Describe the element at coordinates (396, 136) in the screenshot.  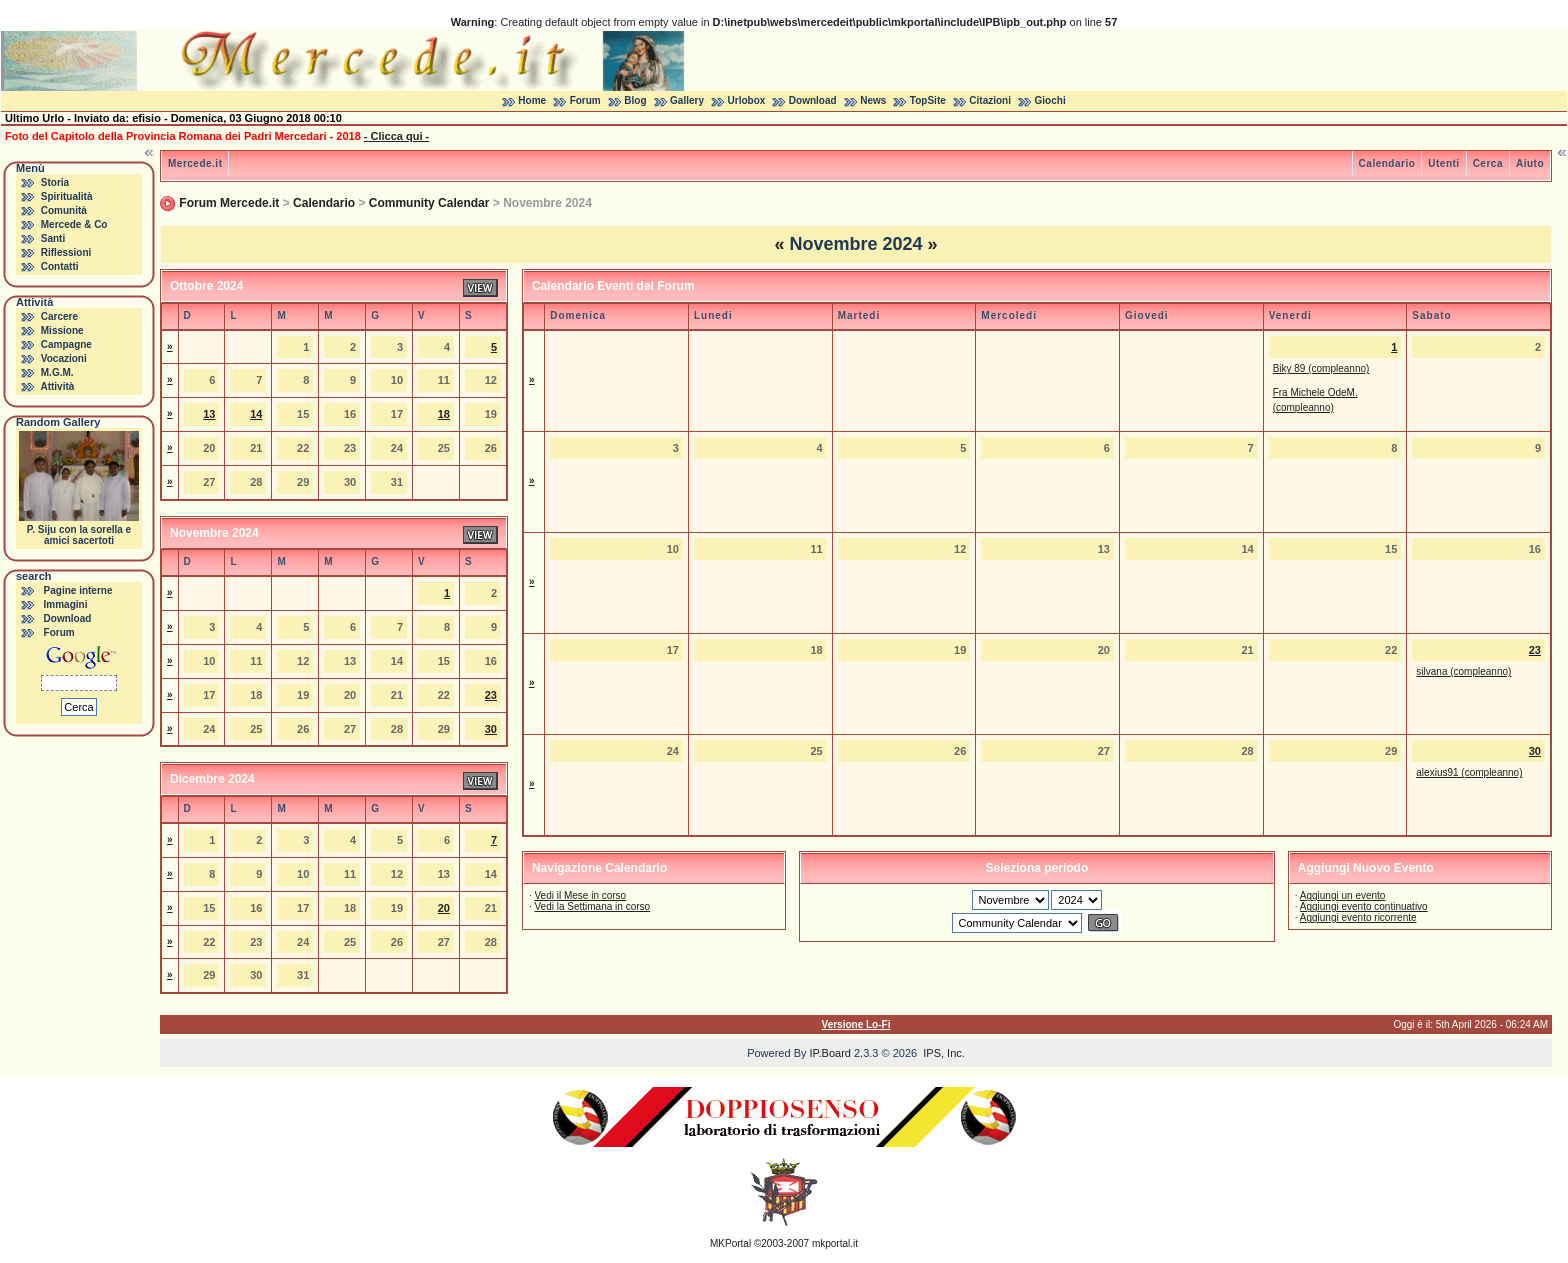
I see `- Clicca qui -` at that location.